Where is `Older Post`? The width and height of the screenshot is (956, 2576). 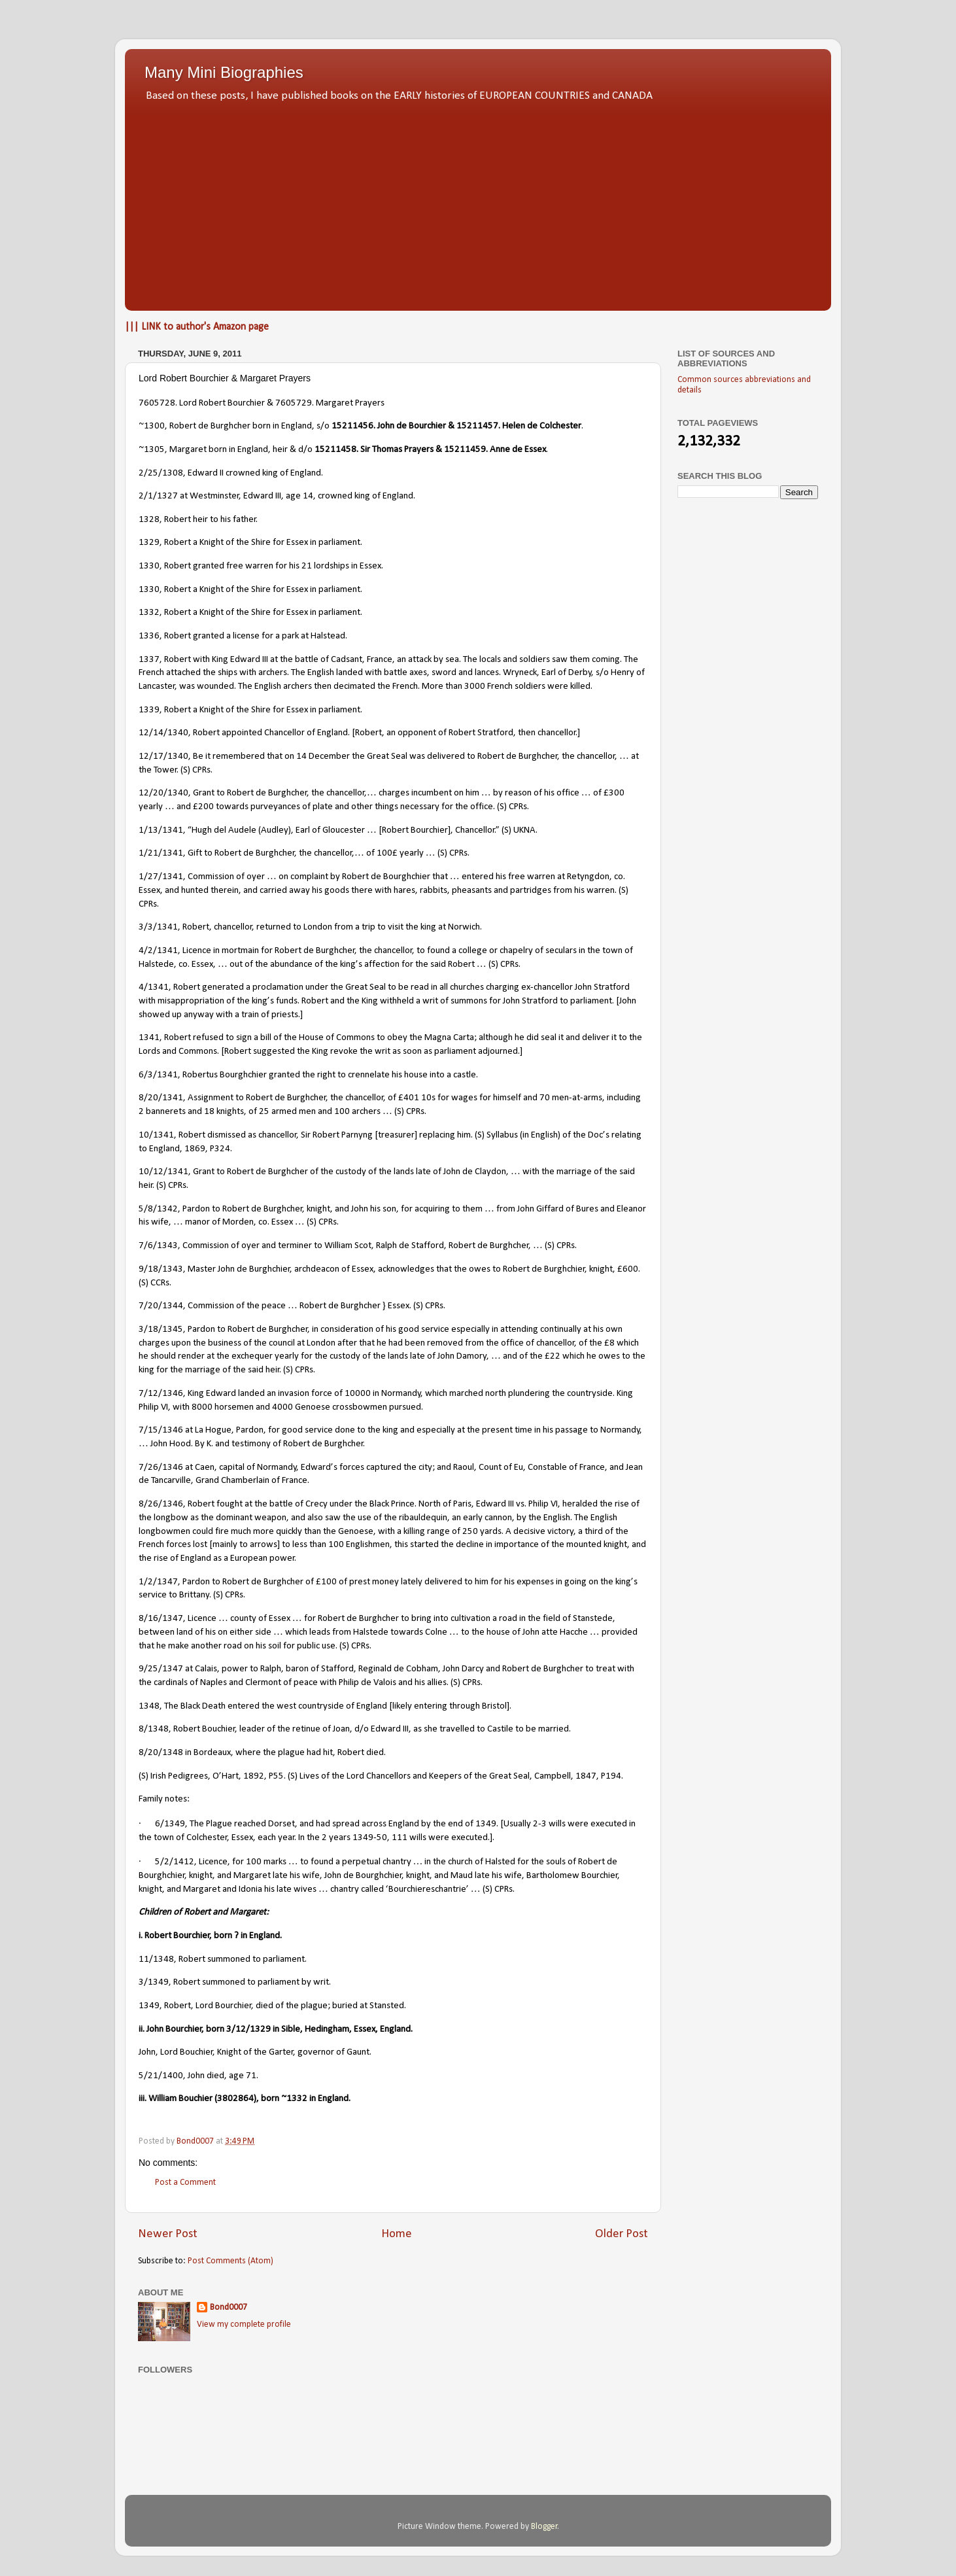
Older Post is located at coordinates (621, 2234).